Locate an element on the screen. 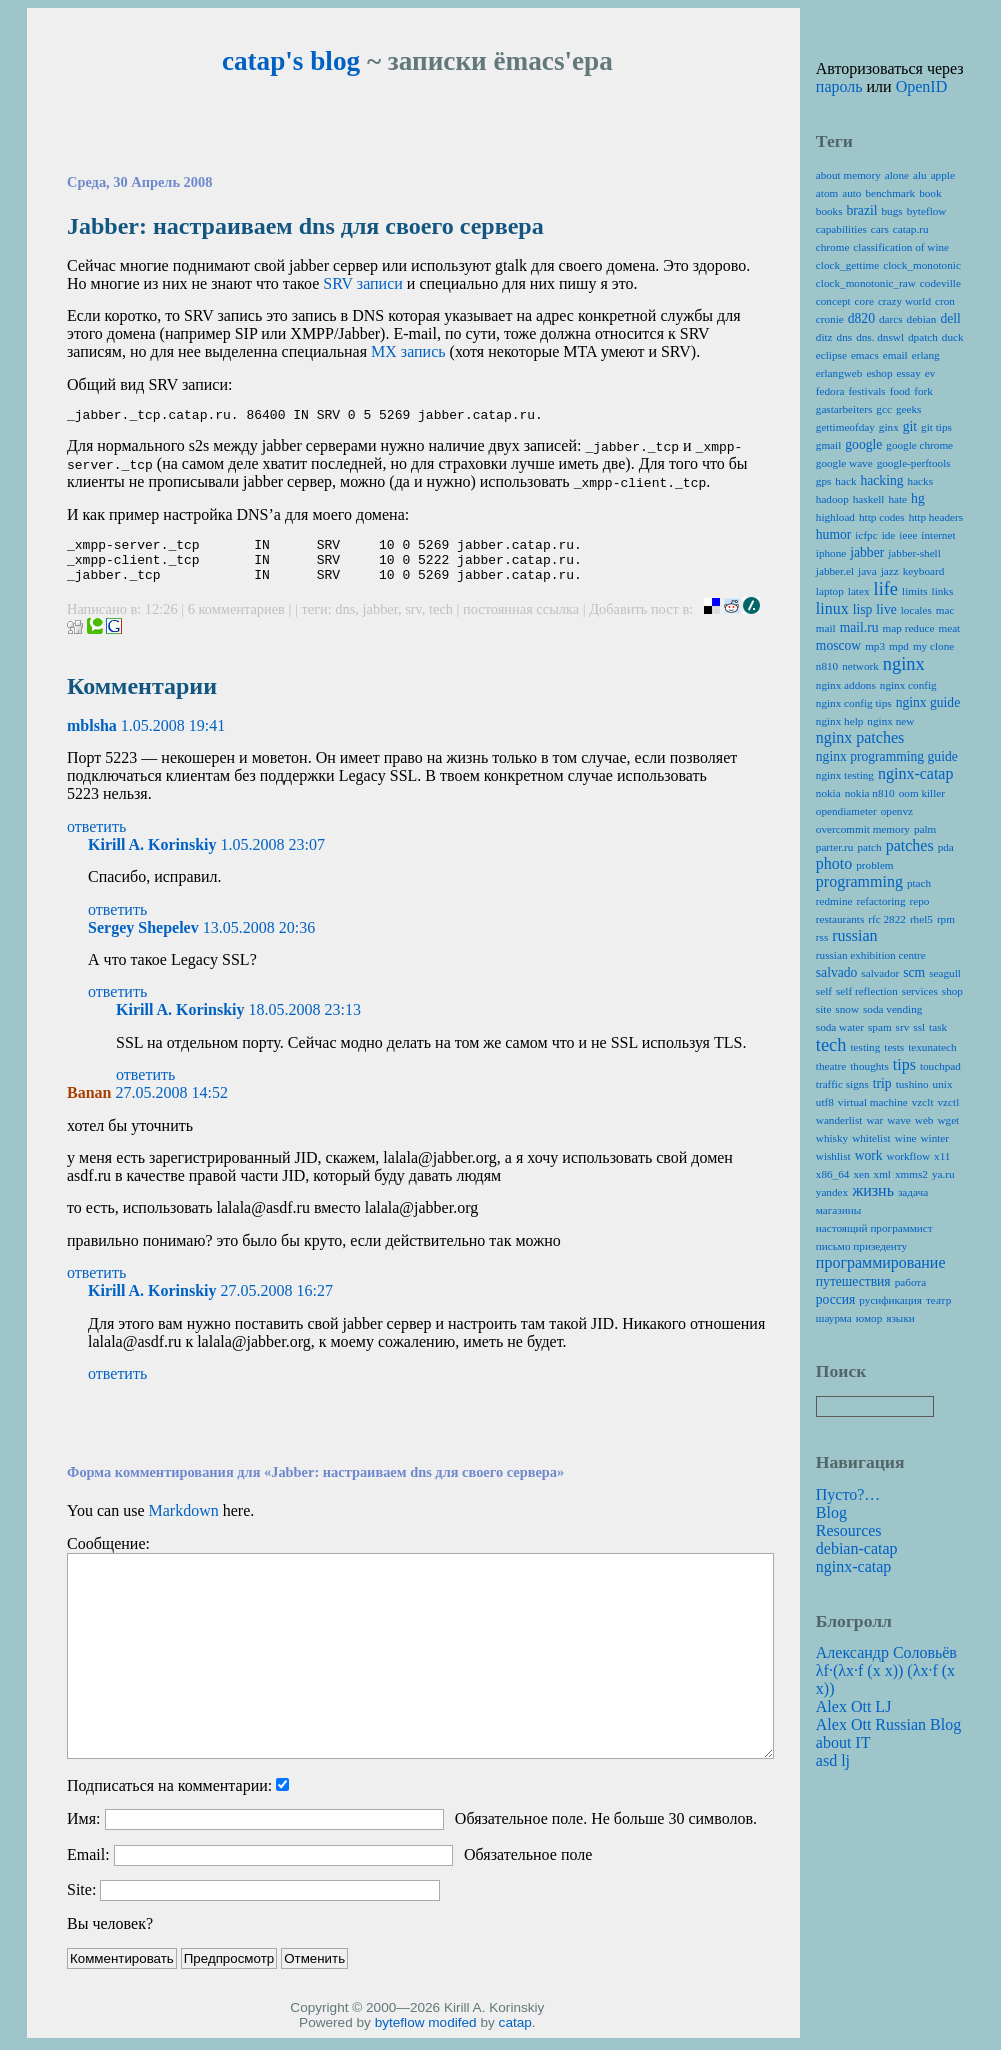 Image resolution: width=1001 pixels, height=2050 pixels. fork is located at coordinates (923, 391).